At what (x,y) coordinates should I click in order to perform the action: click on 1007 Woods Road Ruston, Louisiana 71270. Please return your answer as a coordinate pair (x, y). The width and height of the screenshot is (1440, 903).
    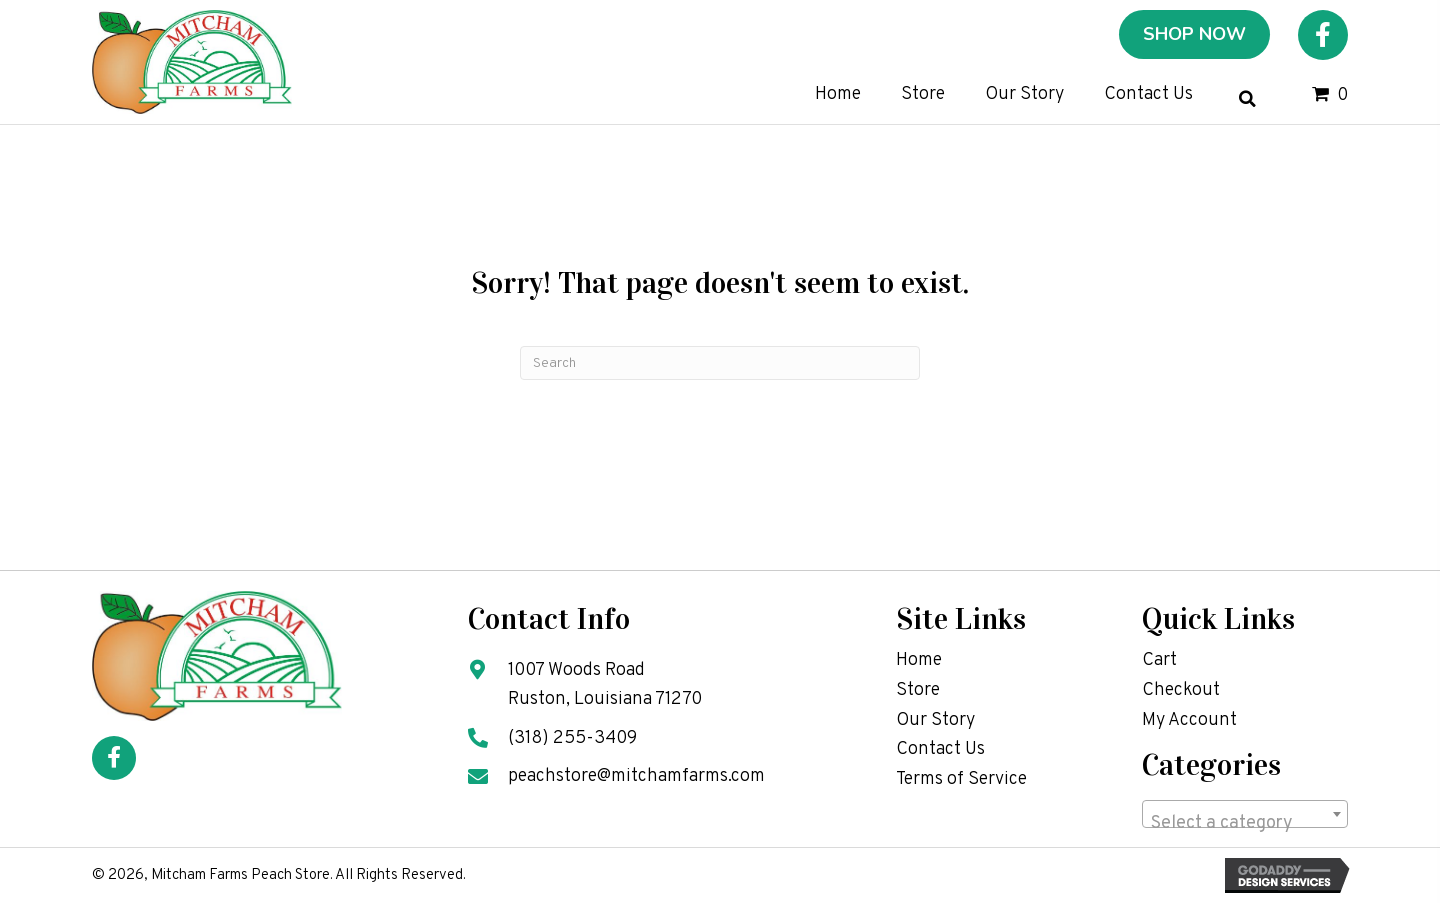
    Looking at the image, I should click on (605, 685).